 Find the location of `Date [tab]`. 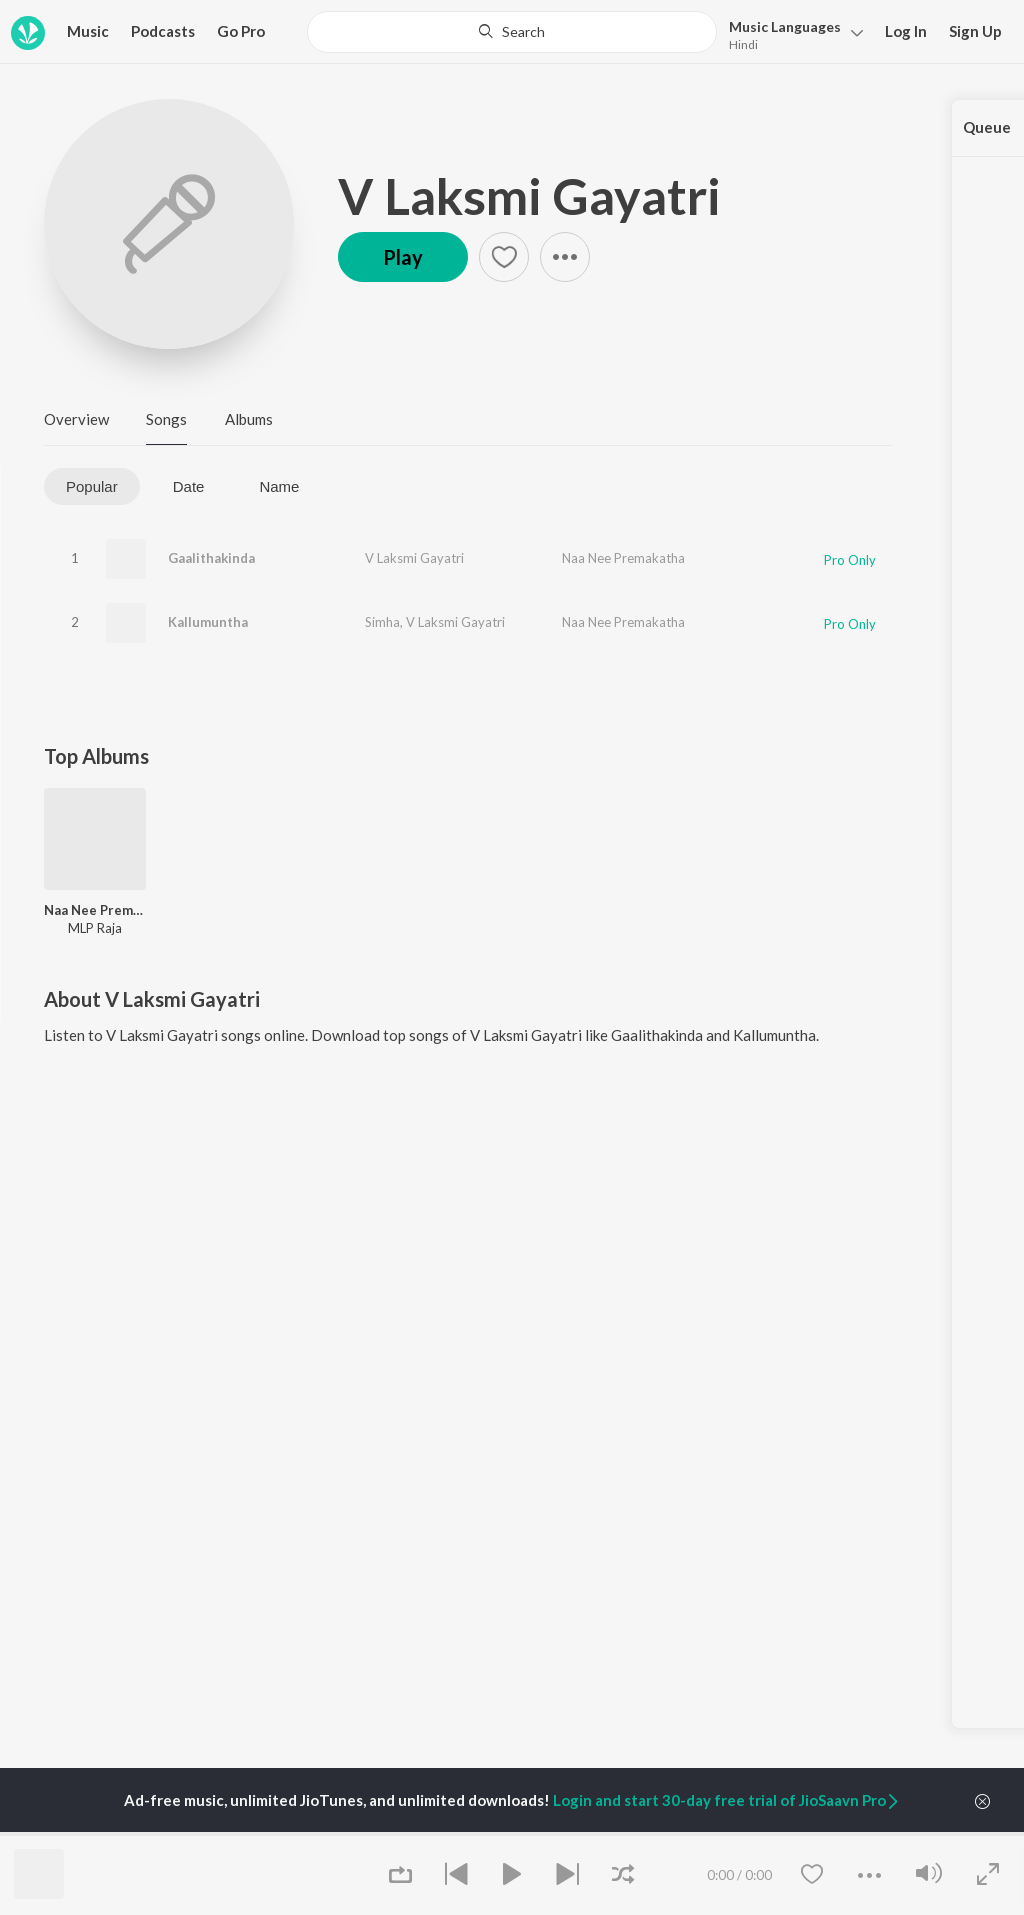

Date [tab] is located at coordinates (189, 486).